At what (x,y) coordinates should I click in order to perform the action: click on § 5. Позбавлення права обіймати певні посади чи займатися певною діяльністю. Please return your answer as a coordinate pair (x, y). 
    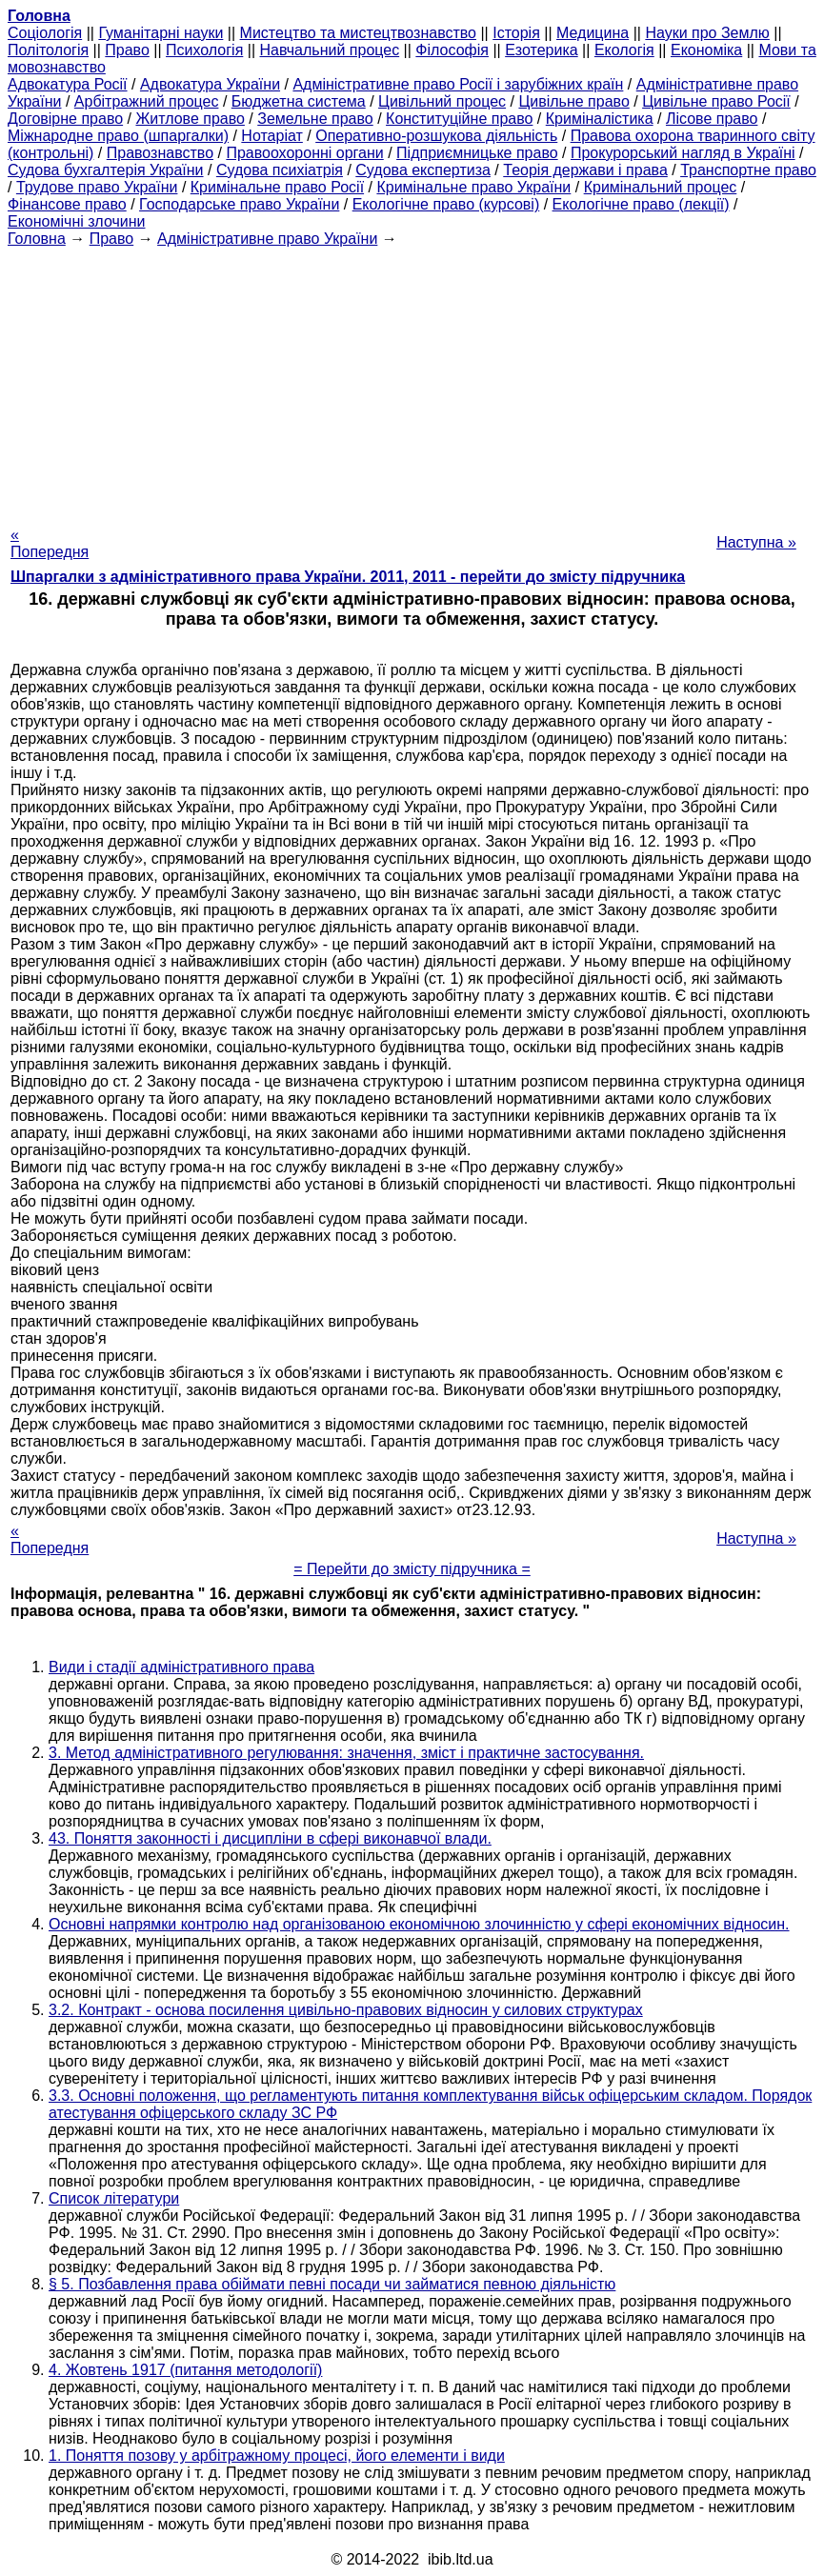
    Looking at the image, I should click on (332, 2284).